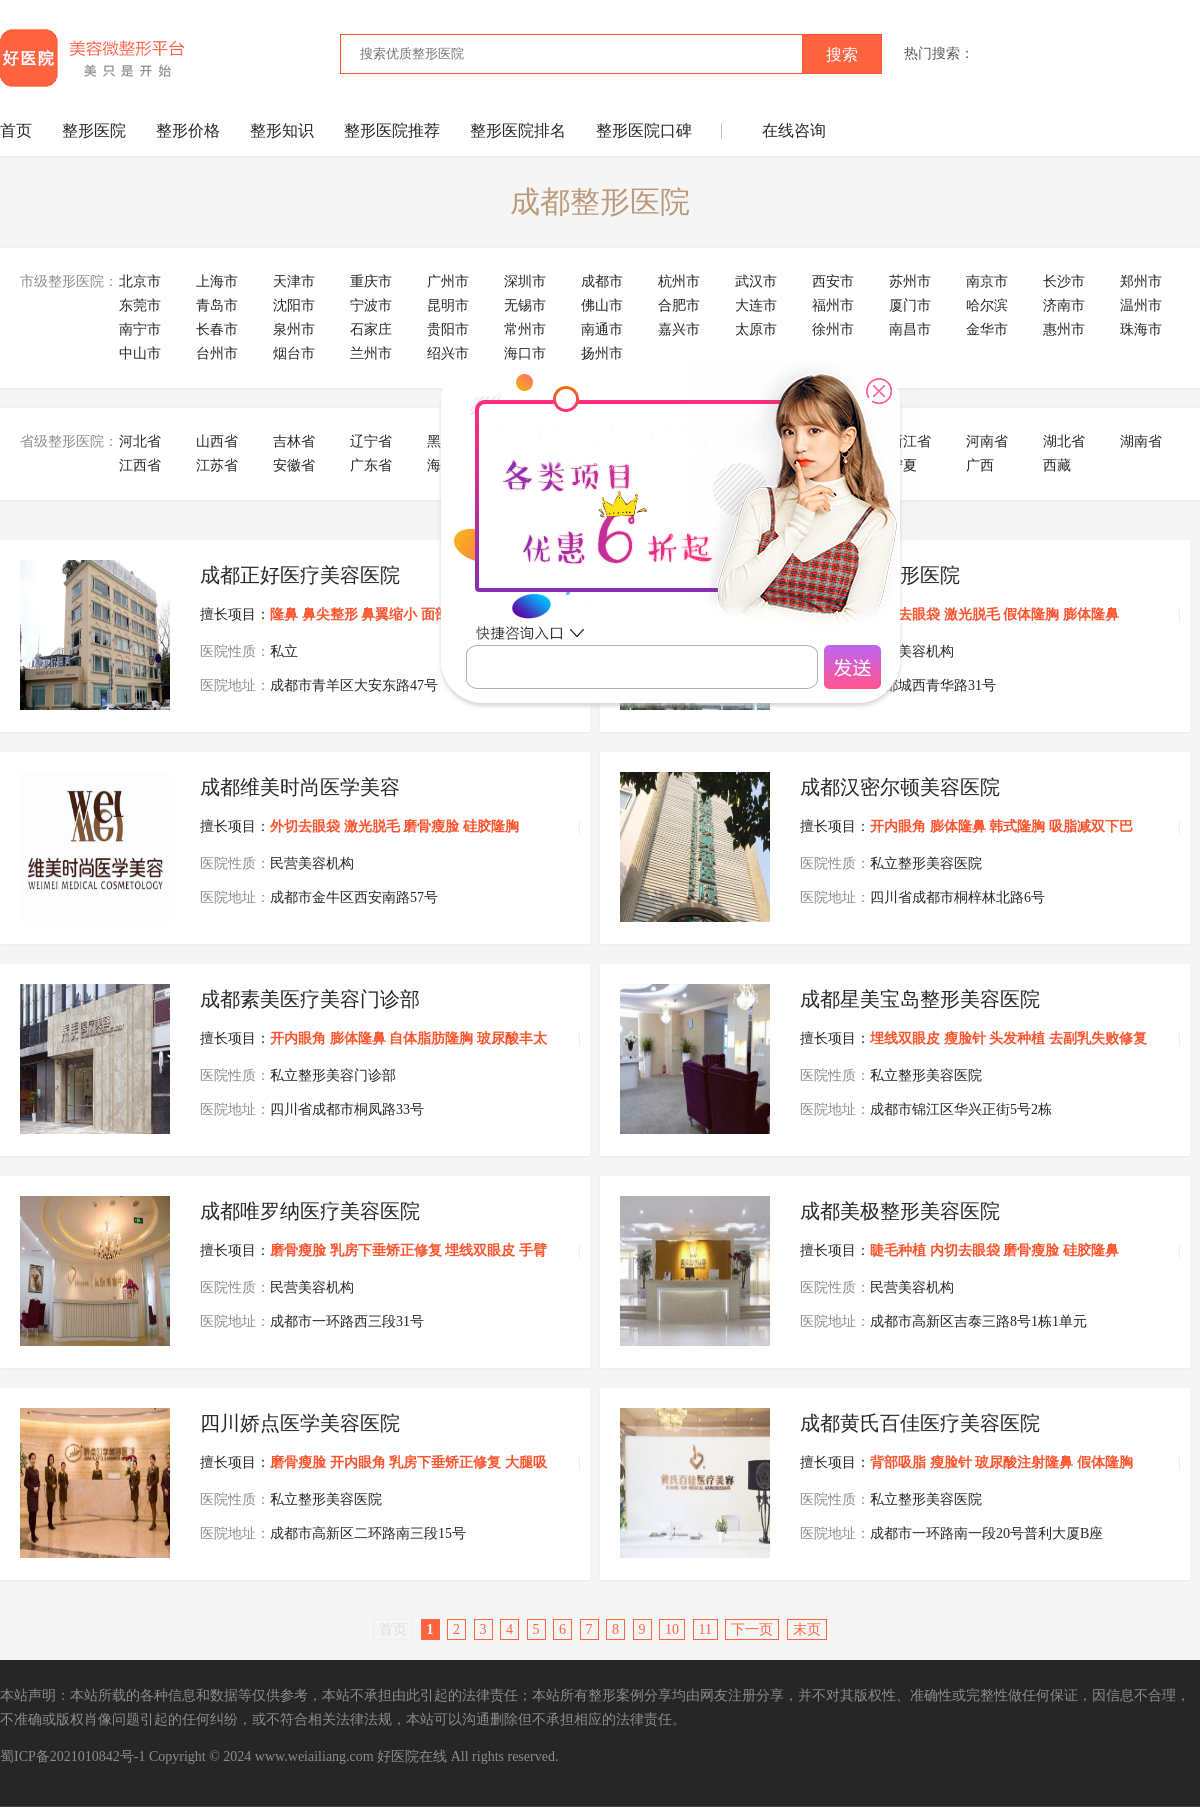 Image resolution: width=1200 pixels, height=1807 pixels. I want to click on 成都维美时尚医学美容, so click(300, 787).